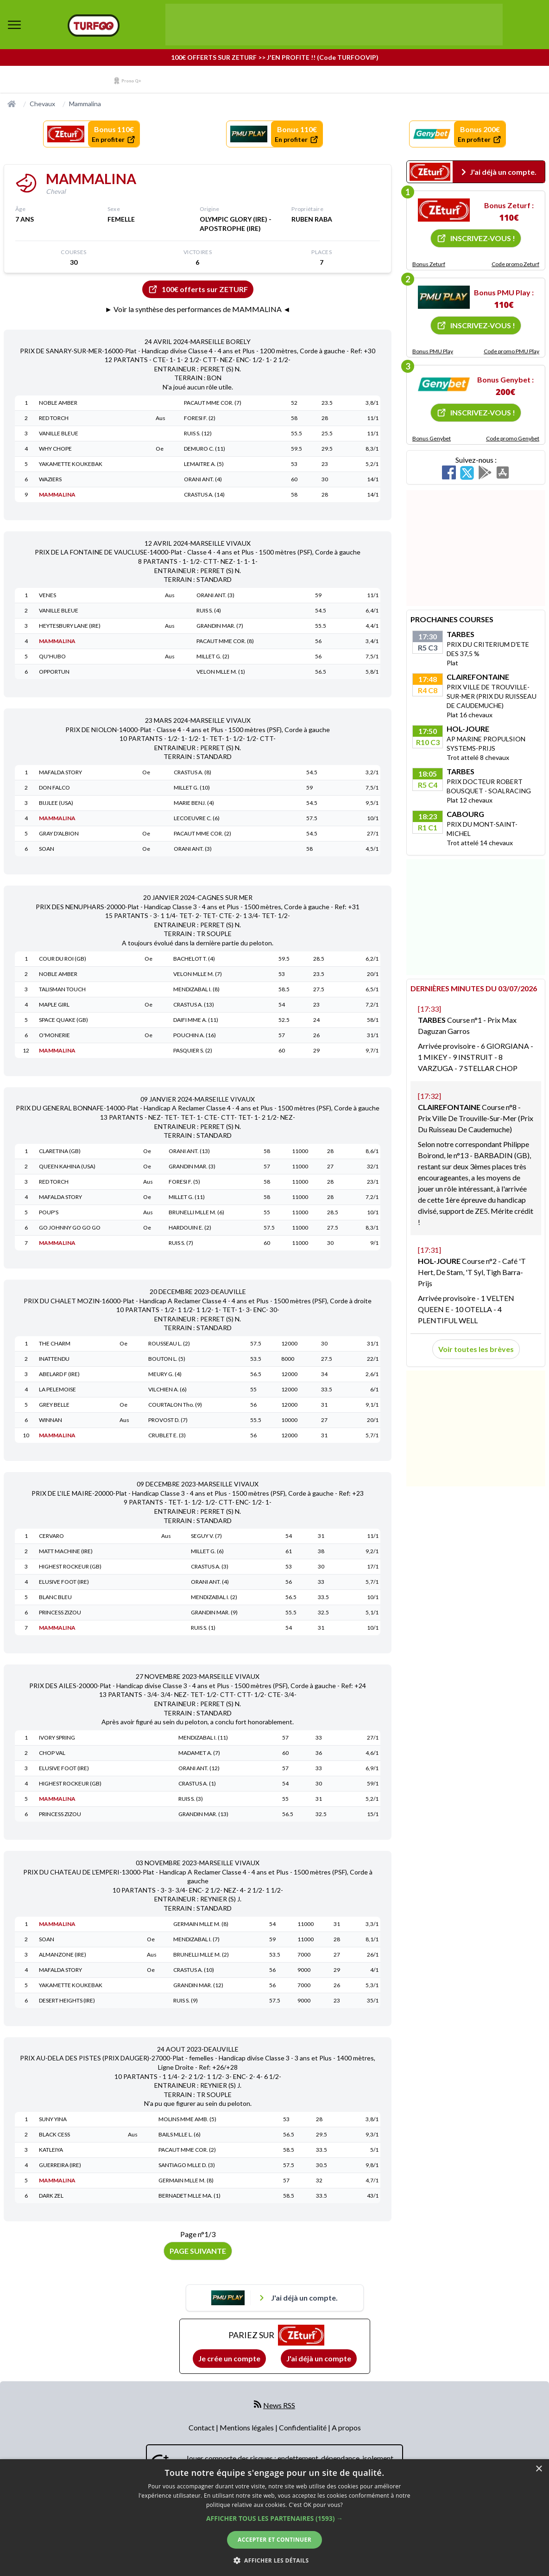  I want to click on VENES, so click(47, 595).